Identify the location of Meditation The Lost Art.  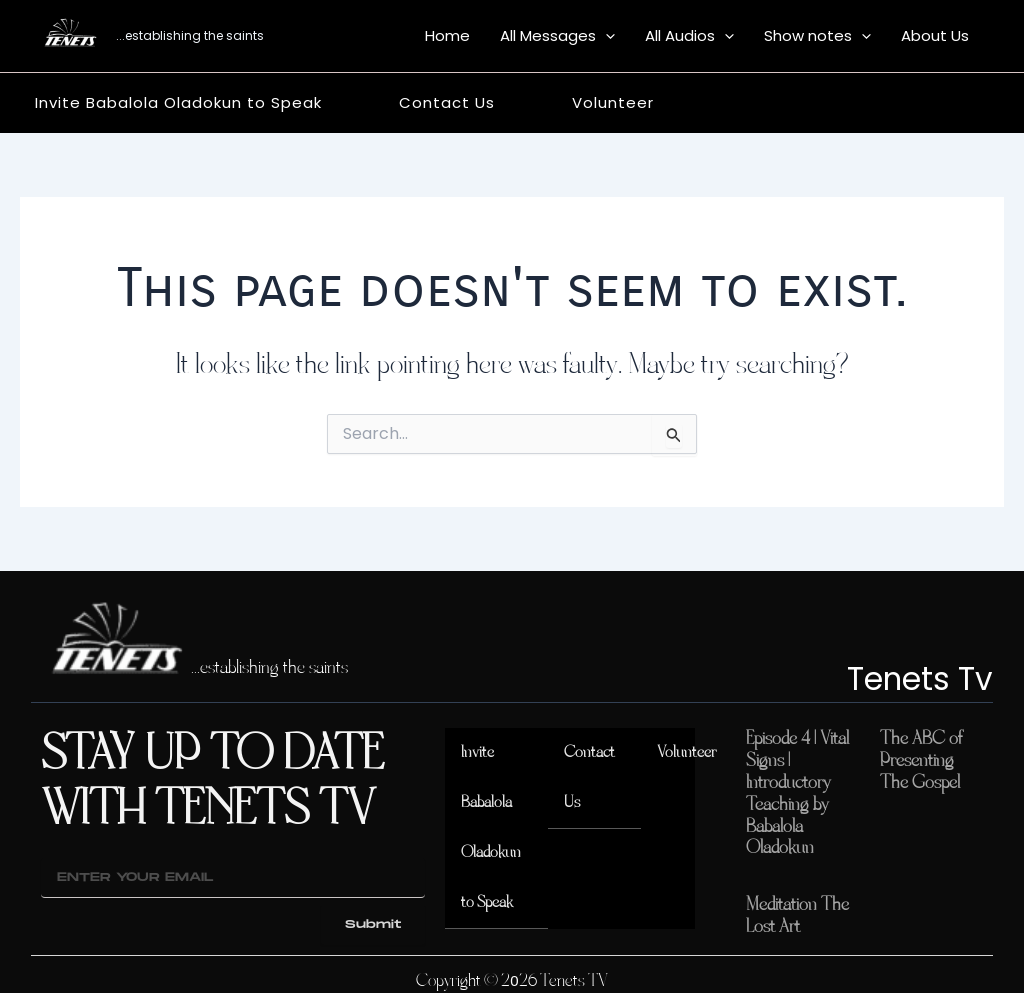
(797, 908).